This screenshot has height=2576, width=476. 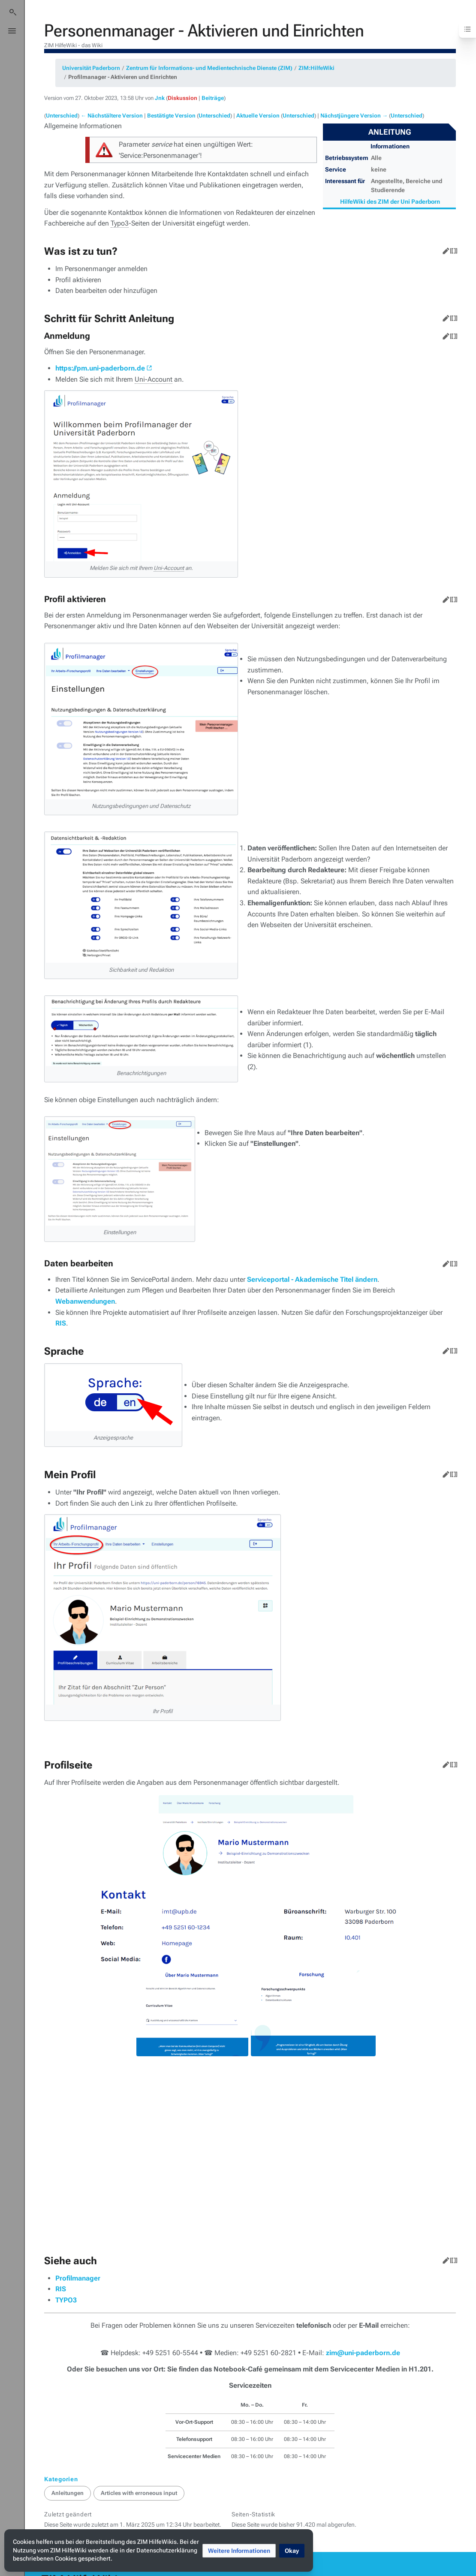 I want to click on Bearbeiten, so click(x=444, y=249).